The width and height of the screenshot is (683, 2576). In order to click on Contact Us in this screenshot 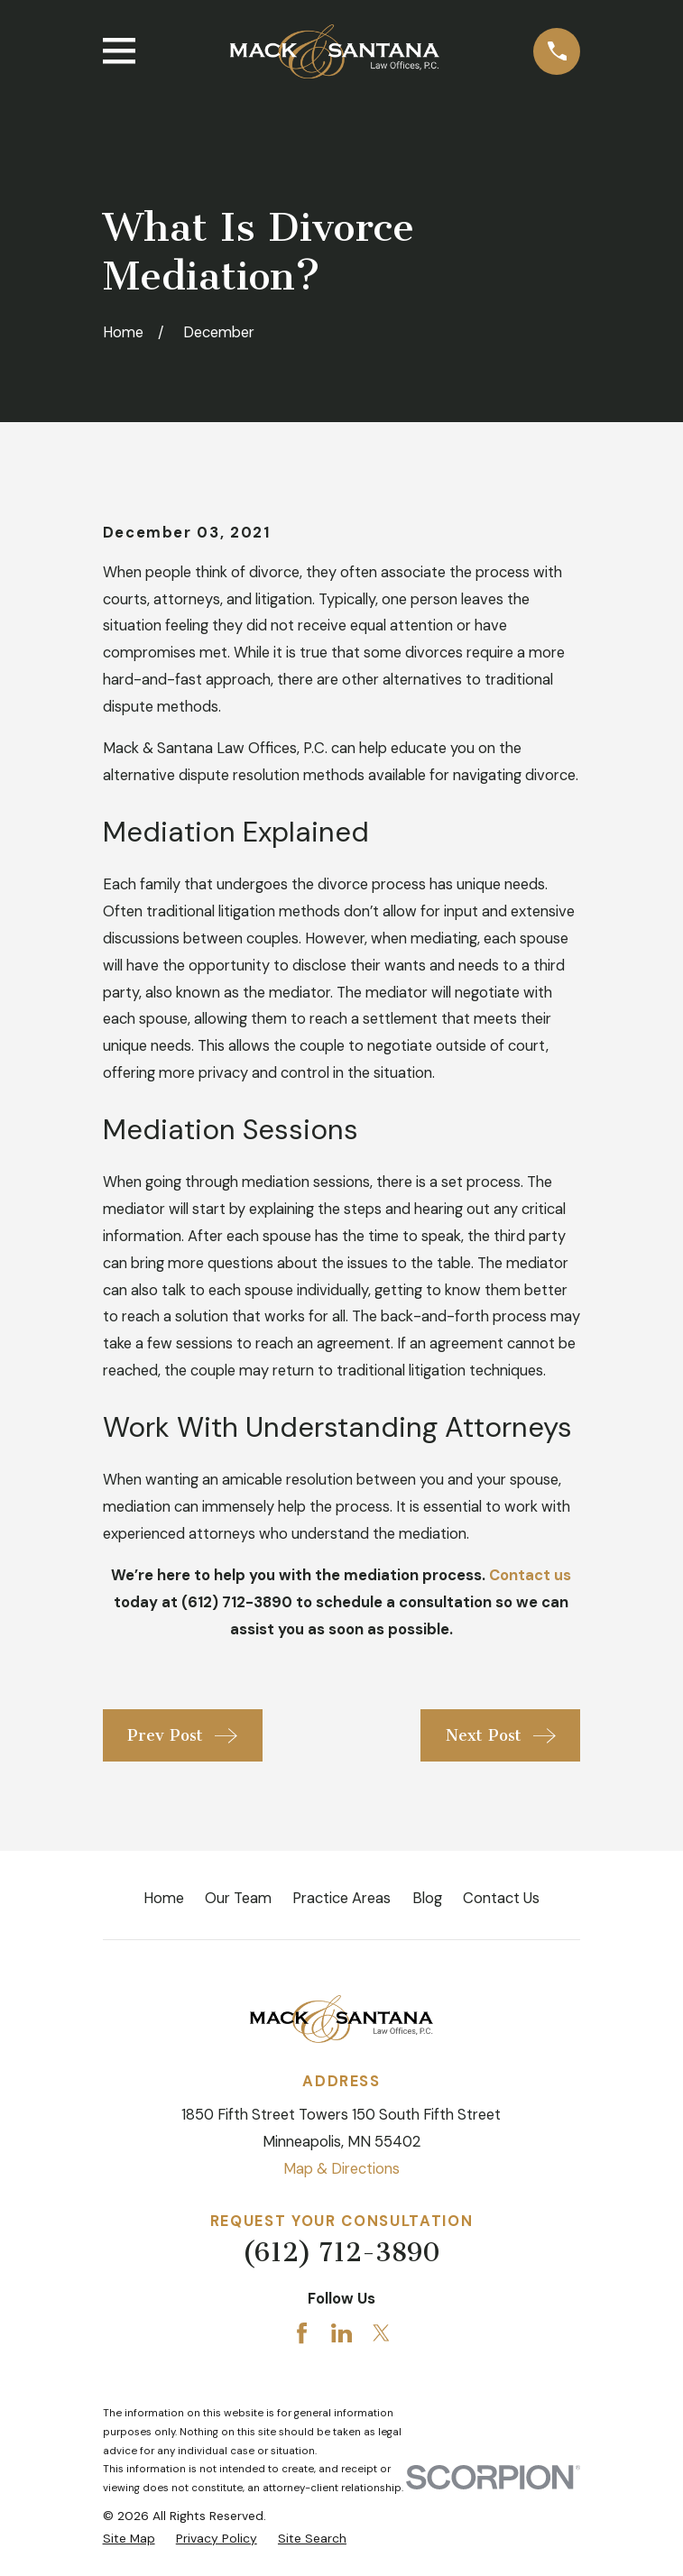, I will do `click(501, 1898)`.